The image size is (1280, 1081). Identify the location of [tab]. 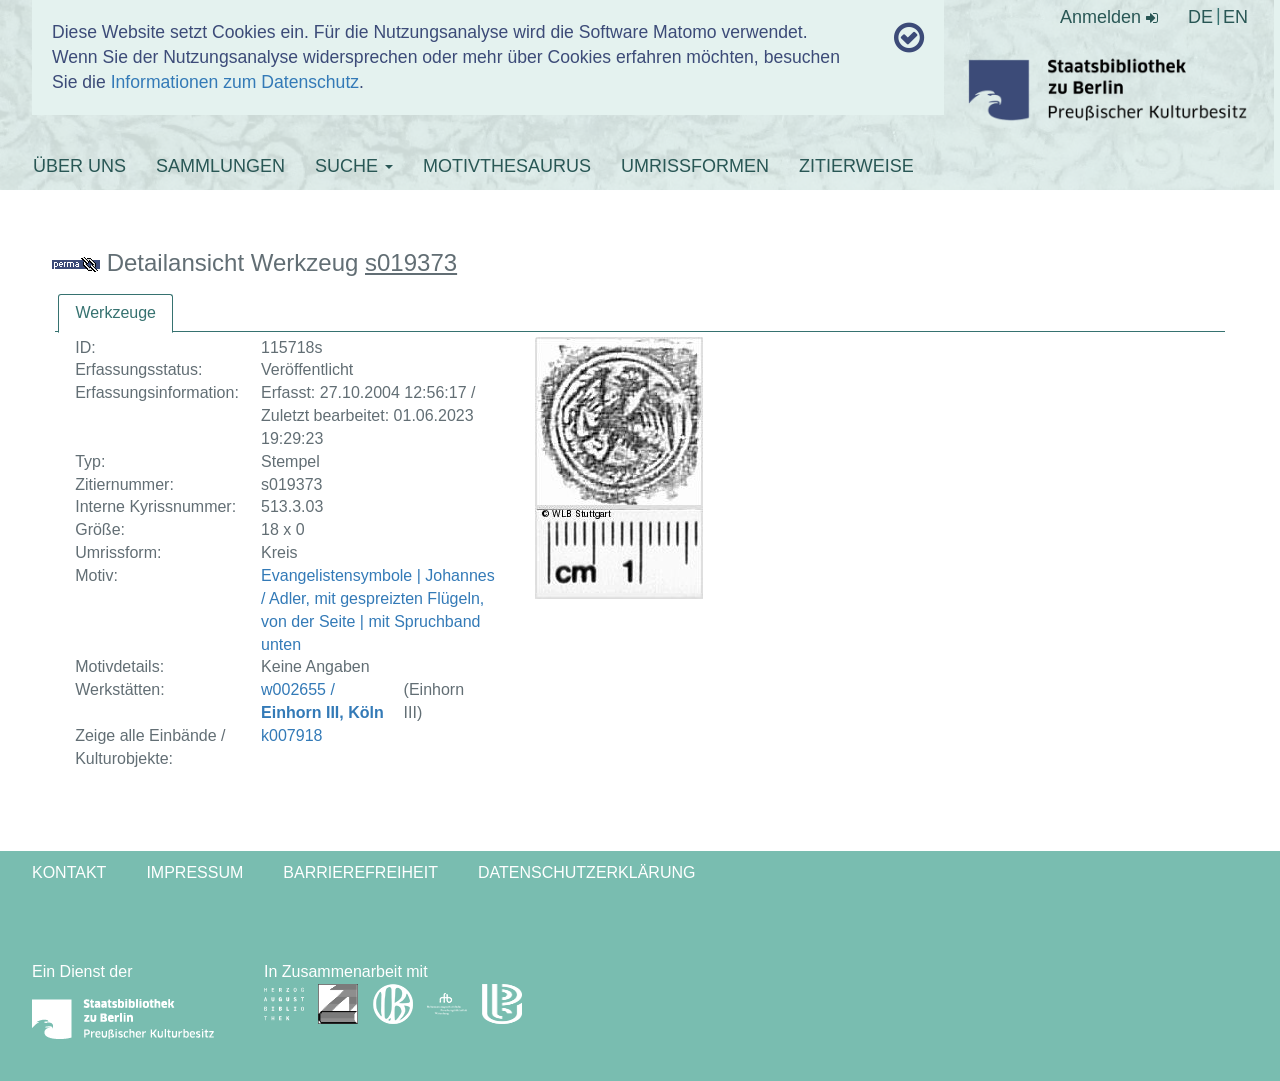
(115, 313).